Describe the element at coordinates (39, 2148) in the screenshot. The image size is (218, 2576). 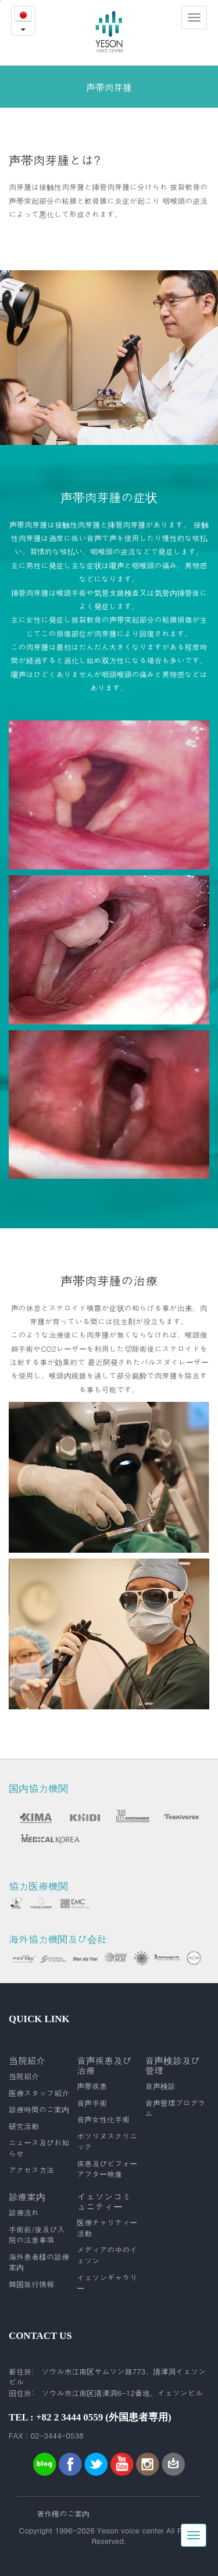
I see `ニュース及びお知らせ` at that location.